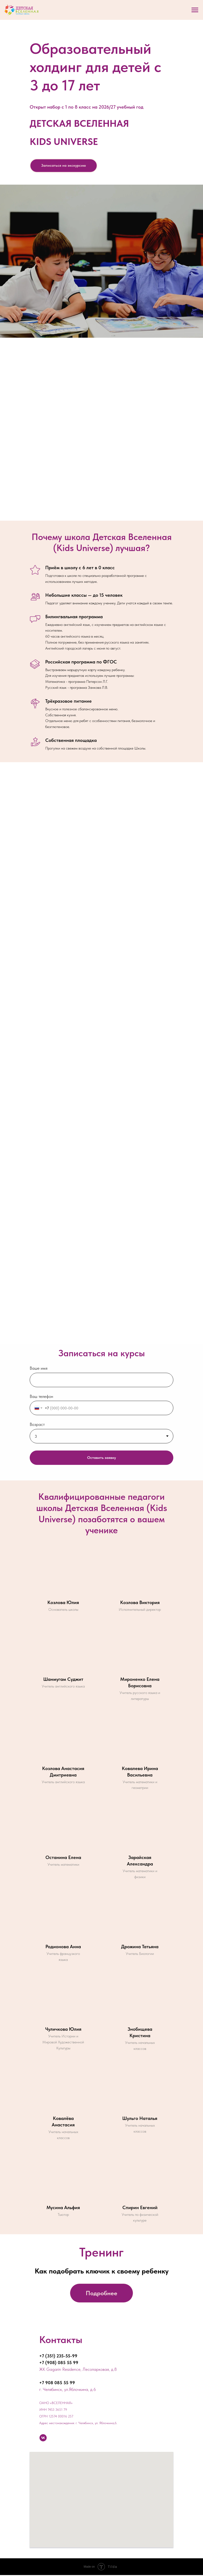 This screenshot has width=203, height=2576. What do you see at coordinates (43, 2437) in the screenshot?
I see `[vk]` at bounding box center [43, 2437].